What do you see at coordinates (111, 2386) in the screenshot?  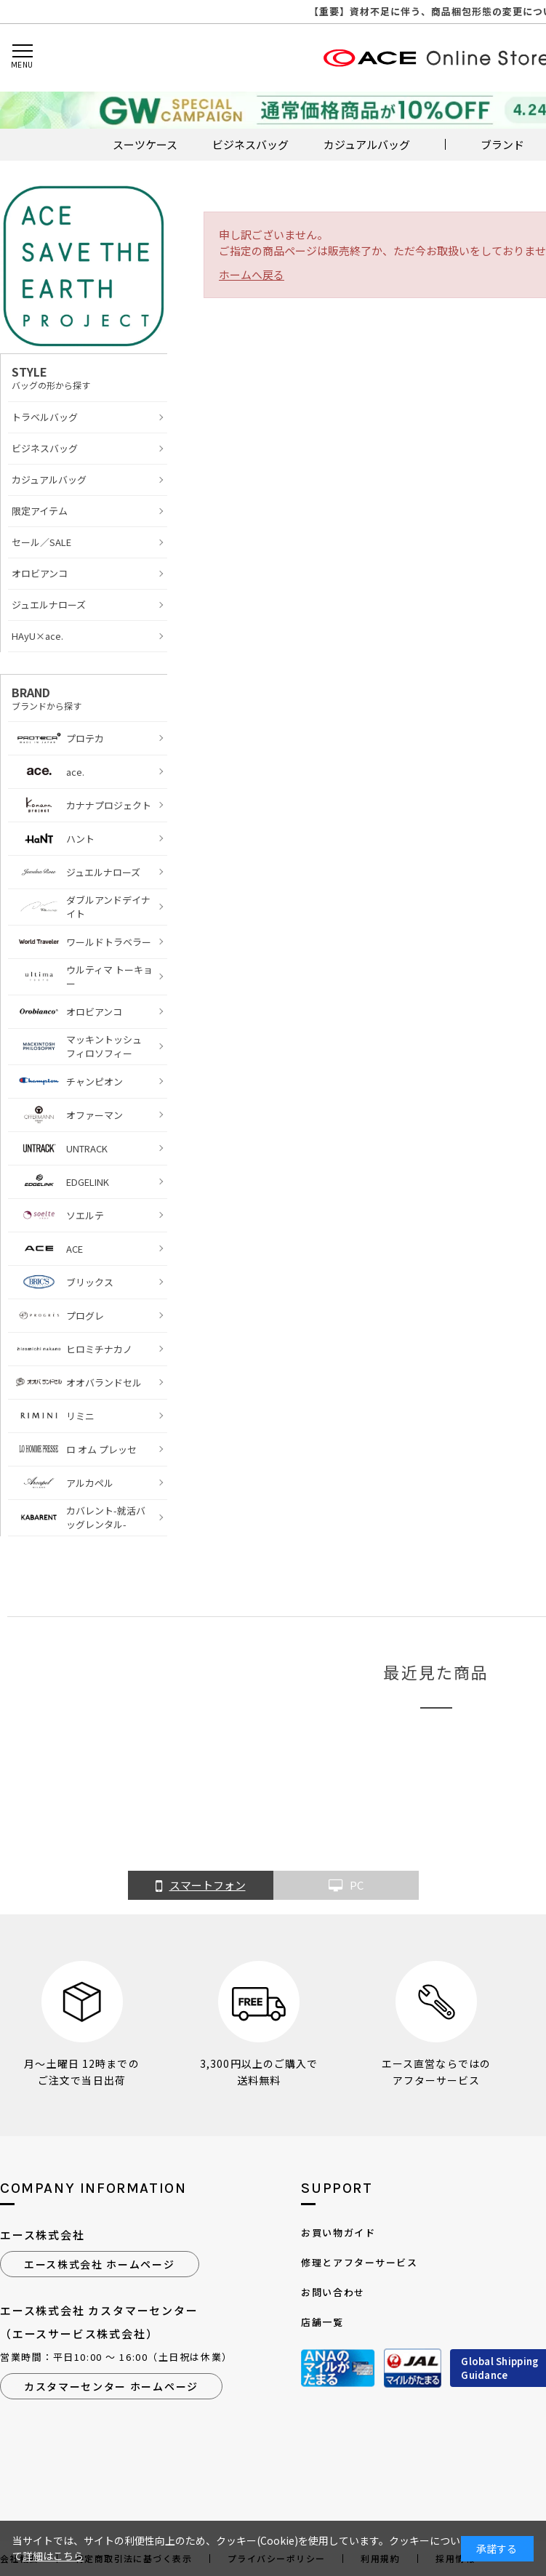 I see `カスタマーセンター ホームページ` at bounding box center [111, 2386].